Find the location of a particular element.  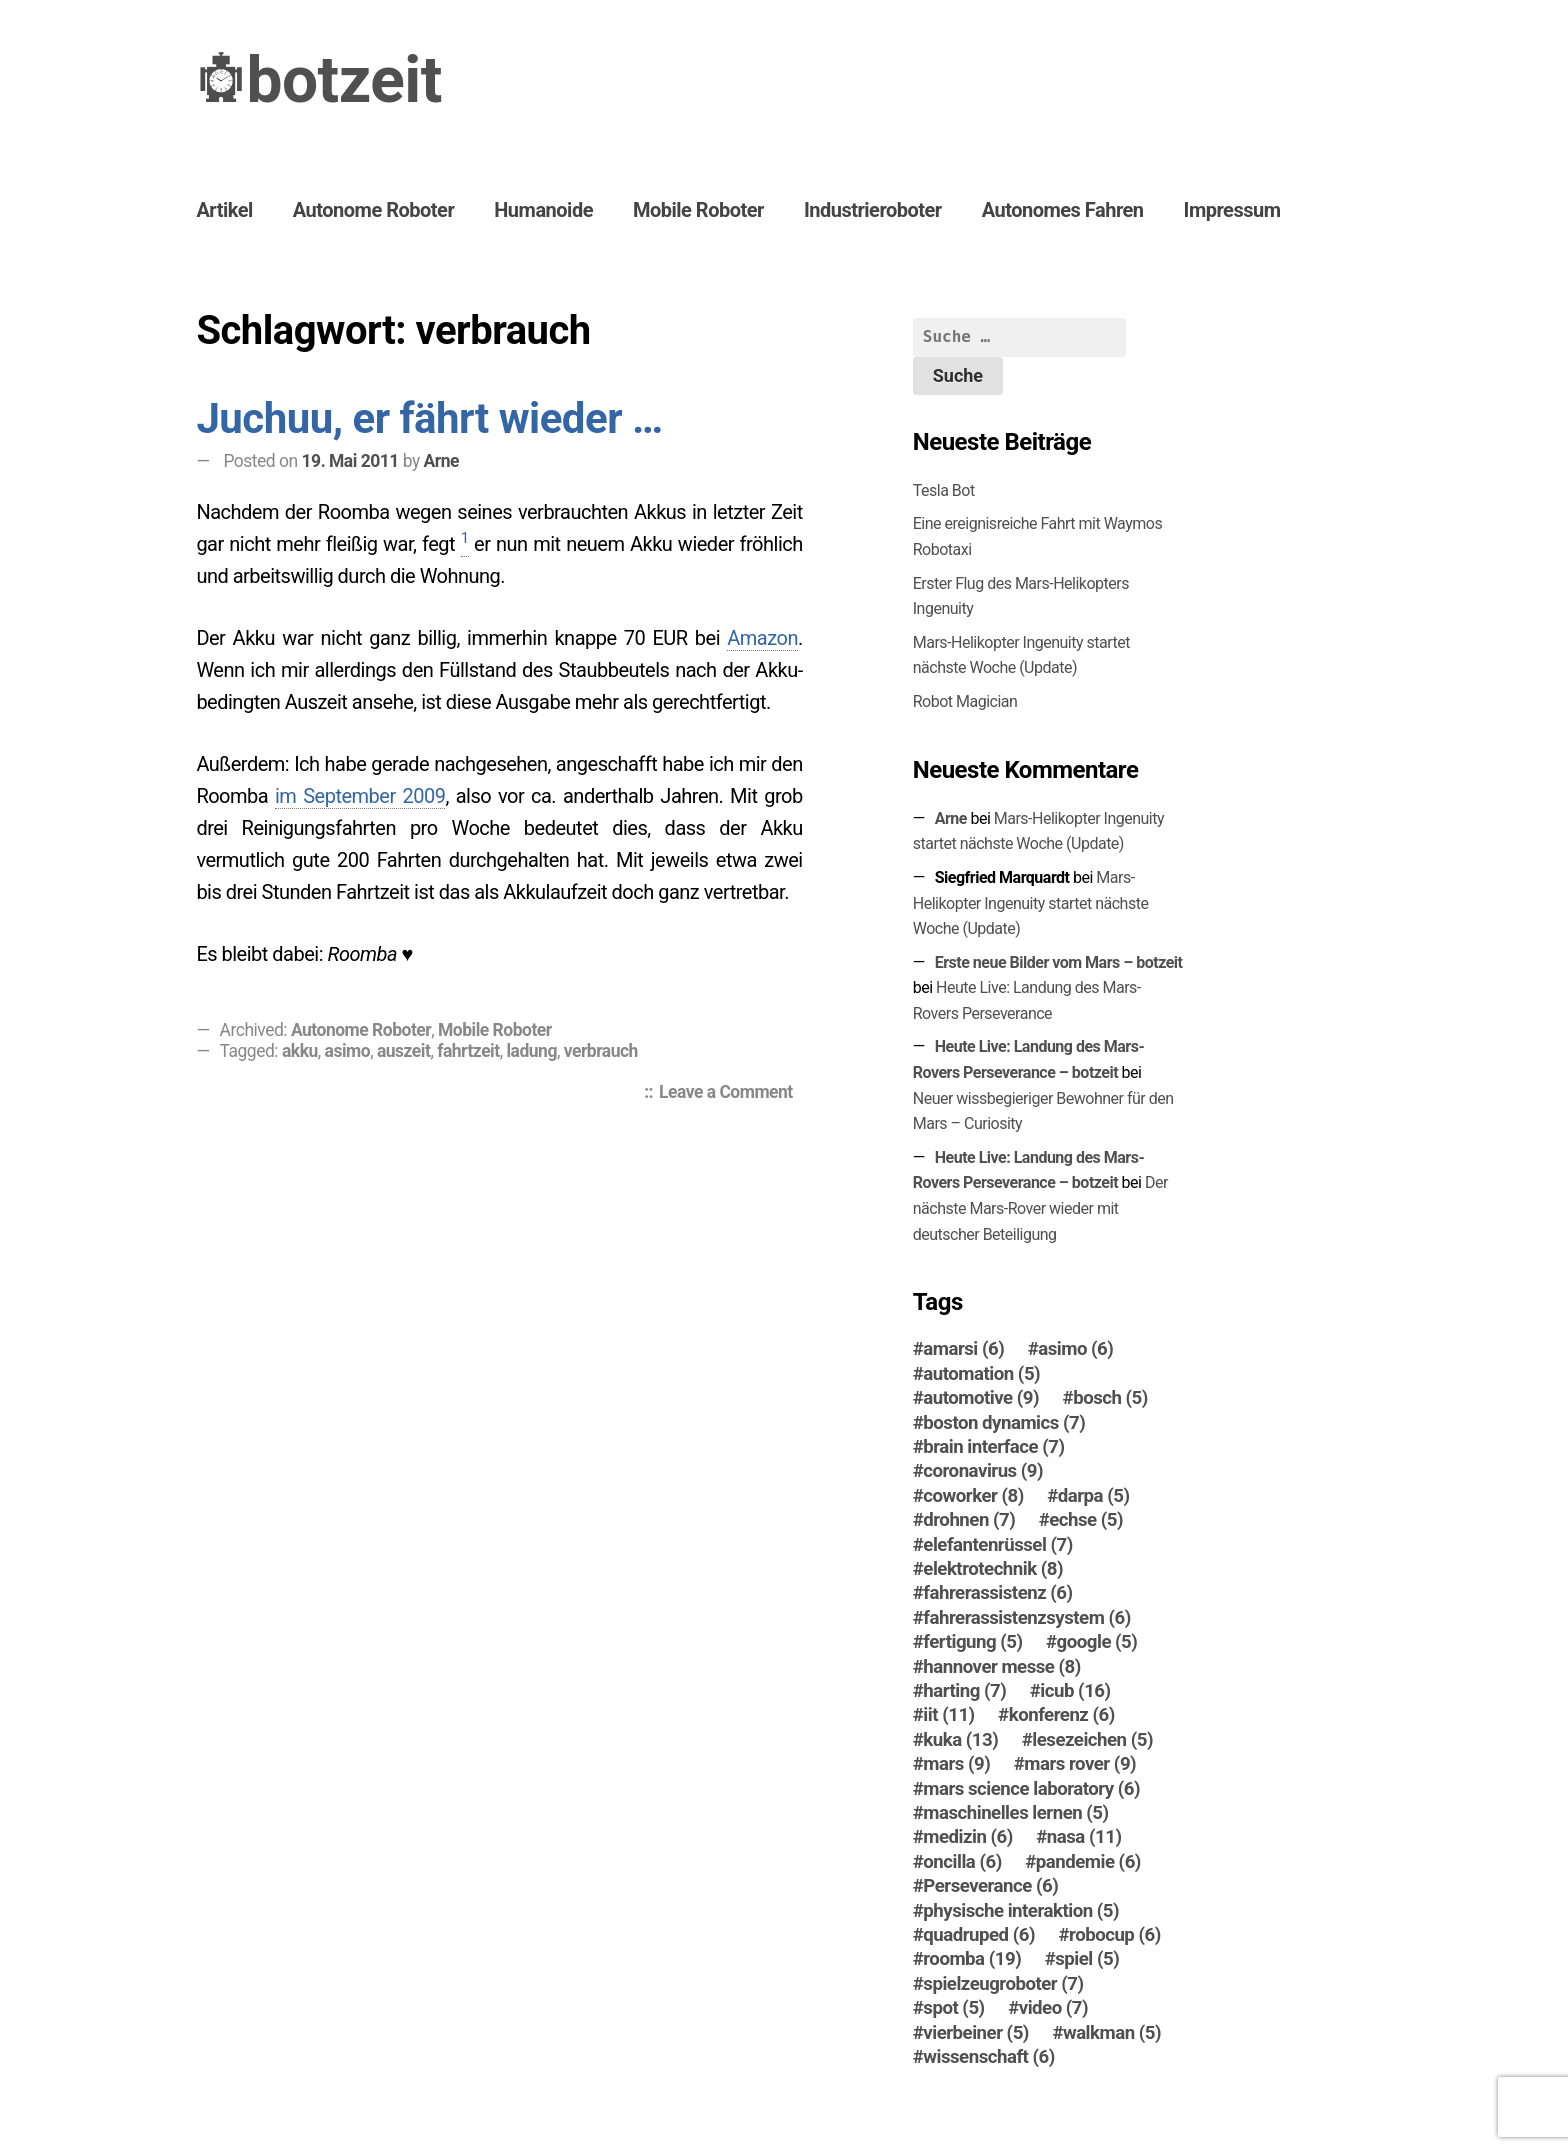

maschinelles lernen [maschinelles lernen (5 Einträge)] is located at coordinates (1015, 1813).